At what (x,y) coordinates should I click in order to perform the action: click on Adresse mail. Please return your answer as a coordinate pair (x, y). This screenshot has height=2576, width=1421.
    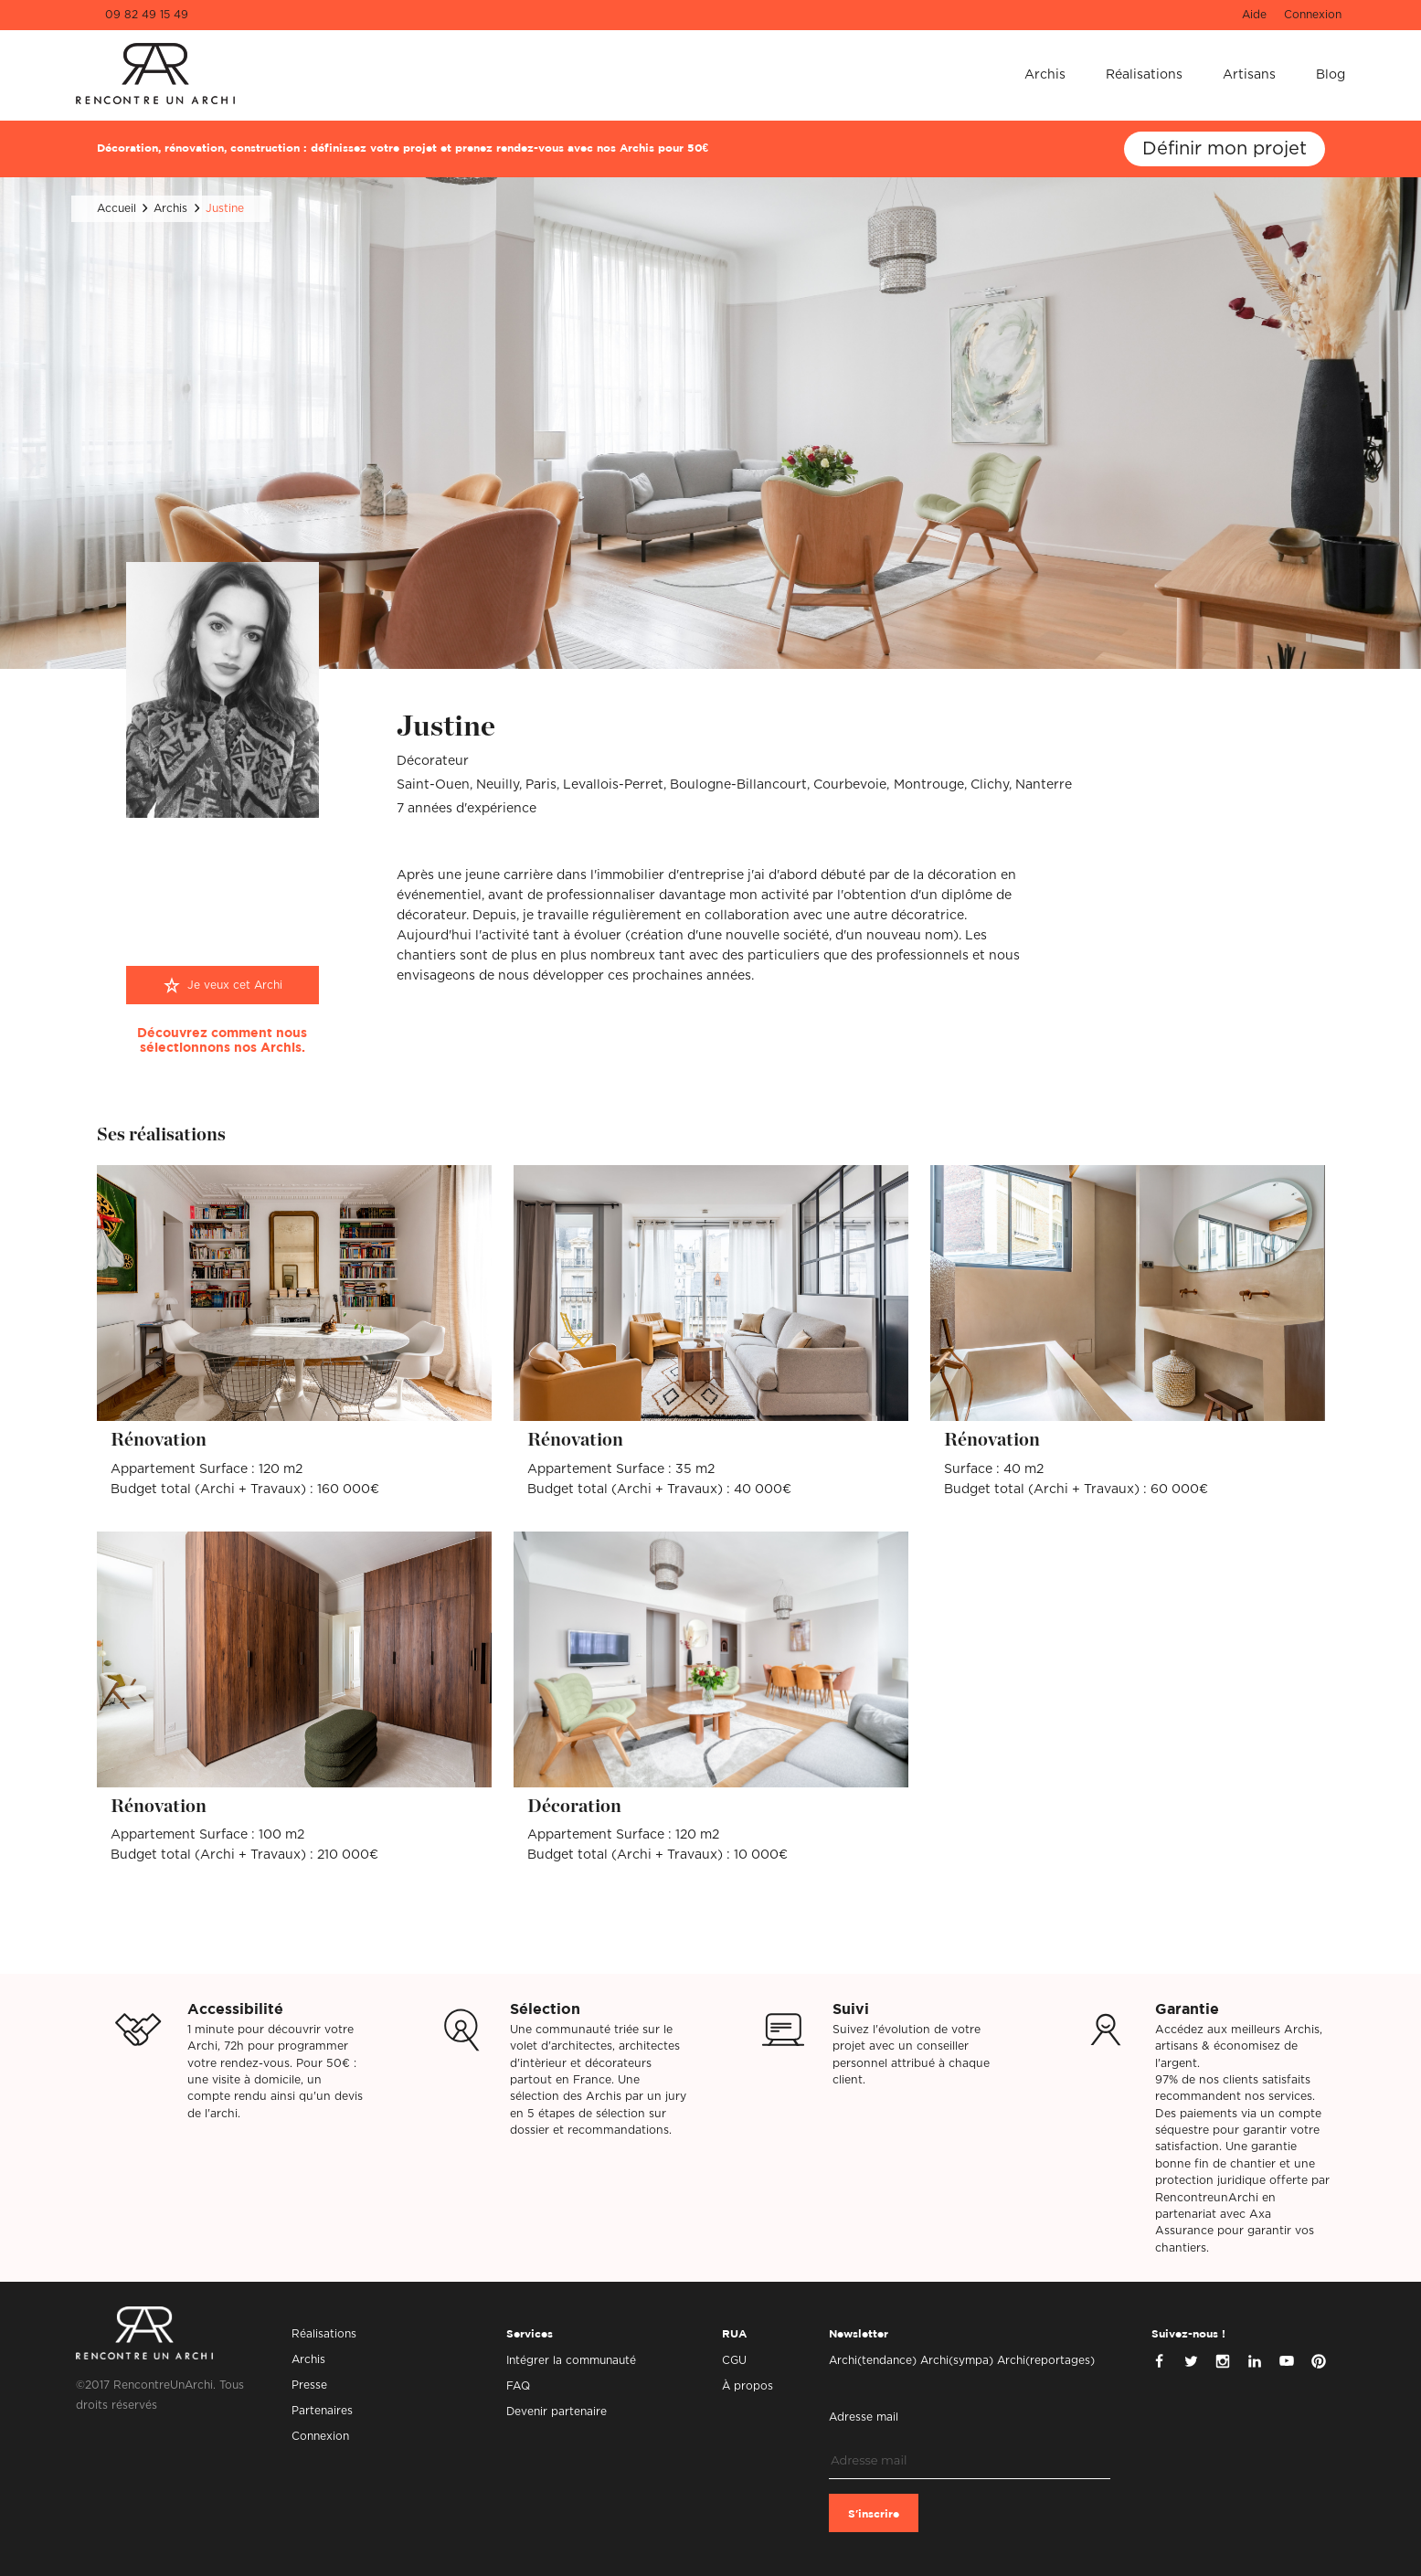
    Looking at the image, I should click on (863, 2417).